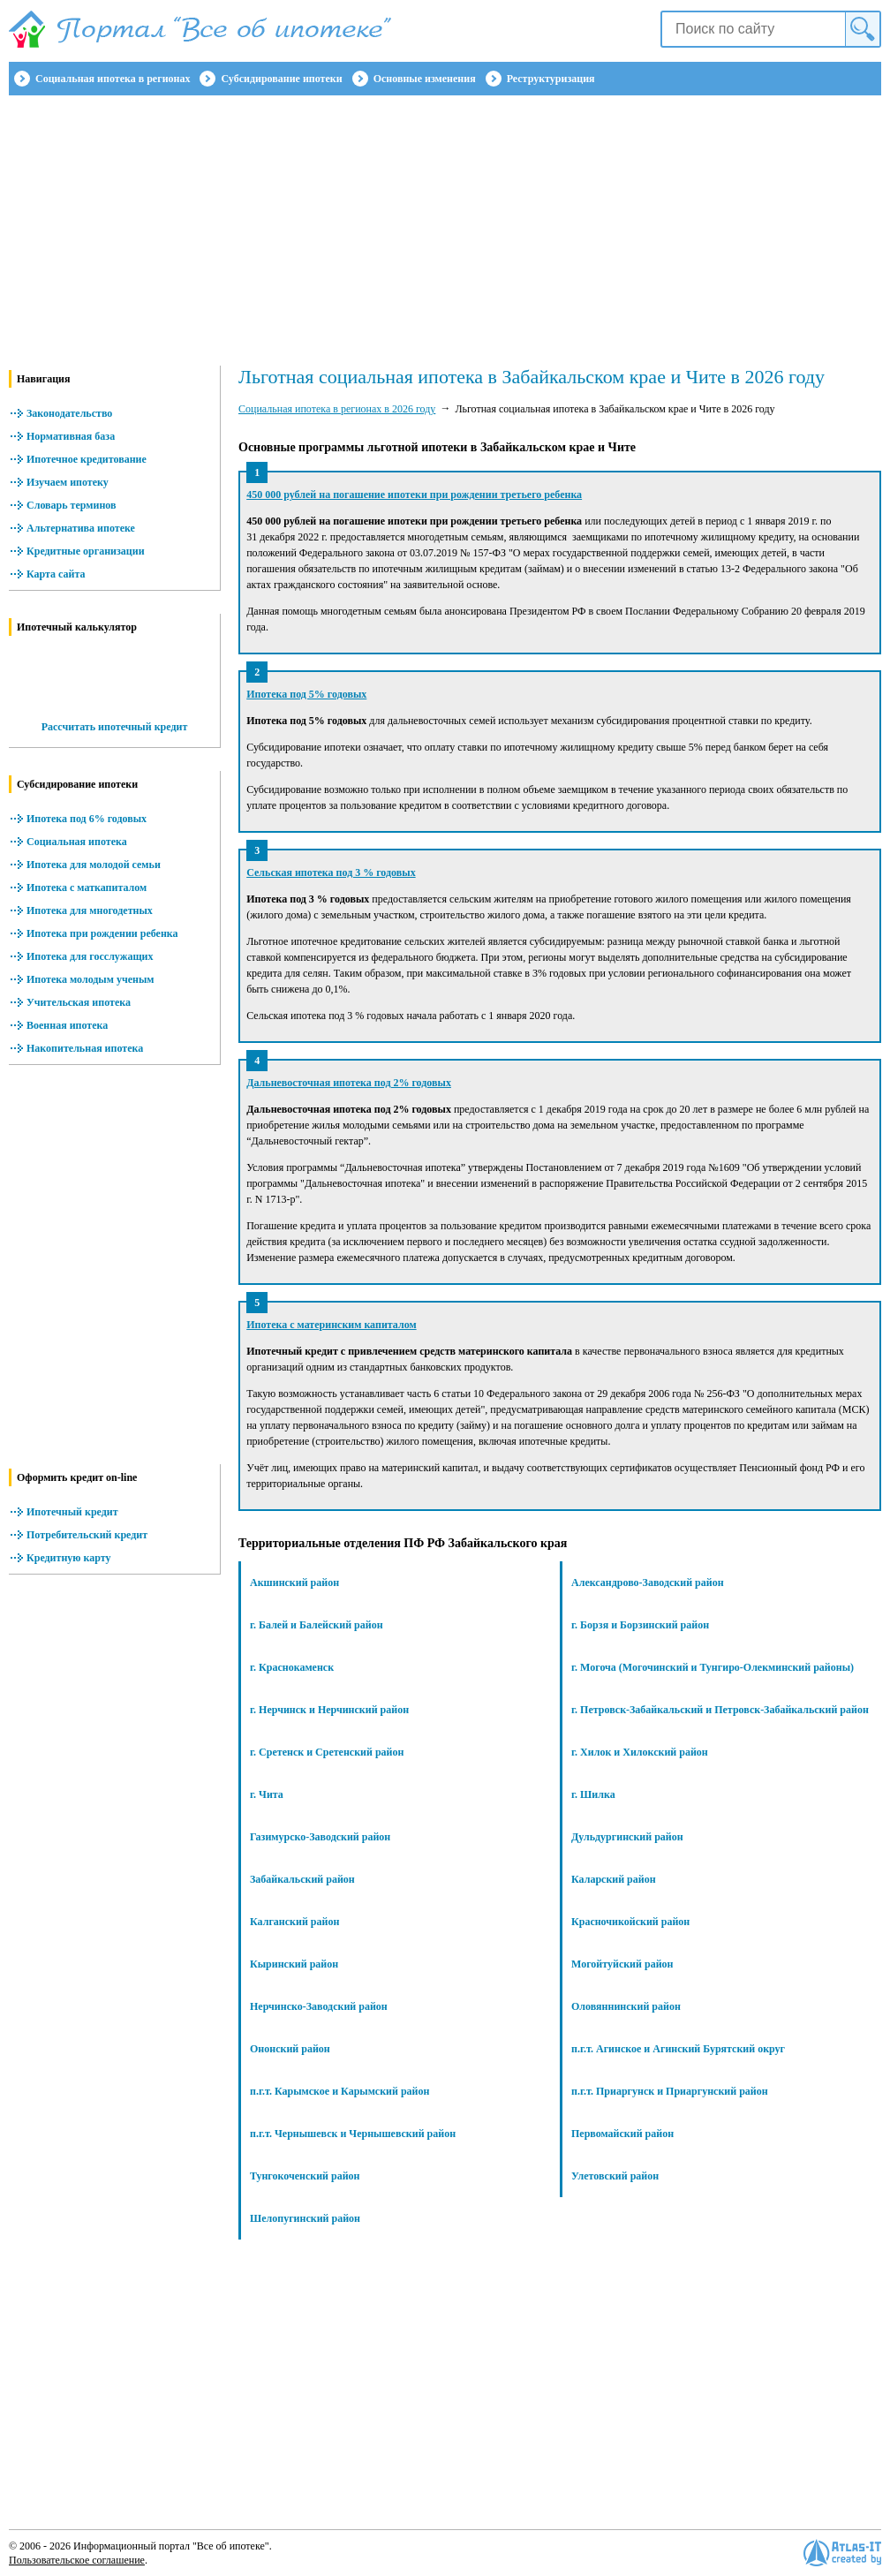  I want to click on Учительская ипотека, so click(78, 1002).